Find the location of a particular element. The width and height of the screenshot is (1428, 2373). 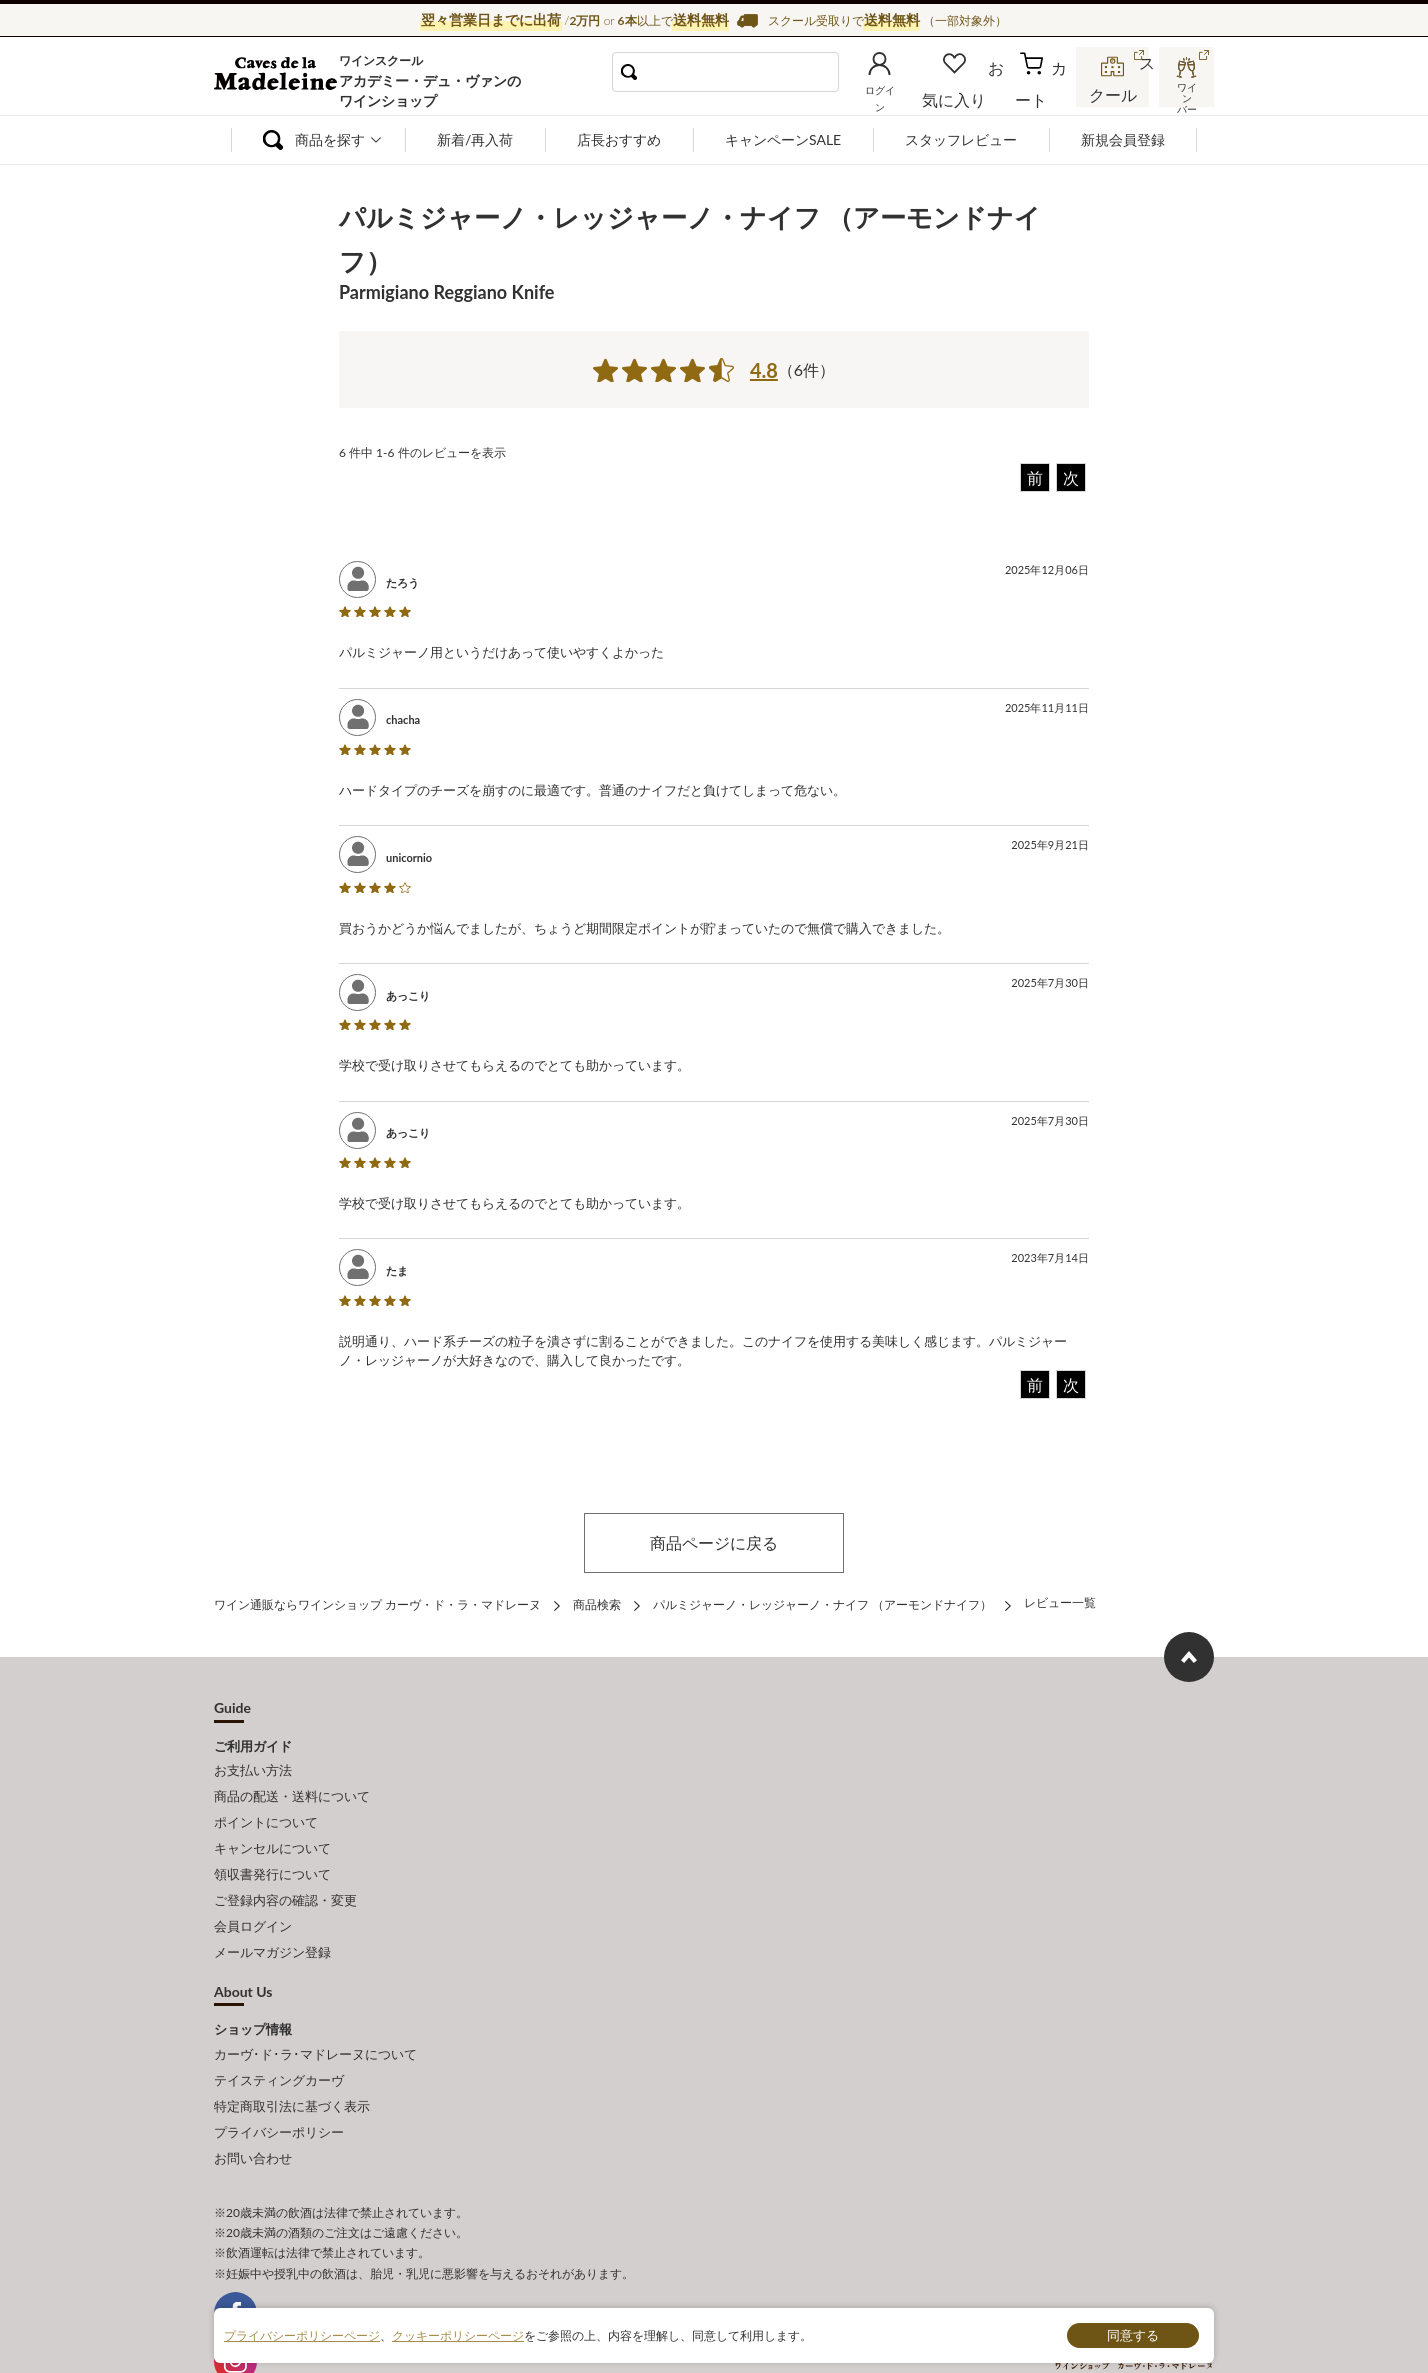

お気に入り is located at coordinates (981, 94).